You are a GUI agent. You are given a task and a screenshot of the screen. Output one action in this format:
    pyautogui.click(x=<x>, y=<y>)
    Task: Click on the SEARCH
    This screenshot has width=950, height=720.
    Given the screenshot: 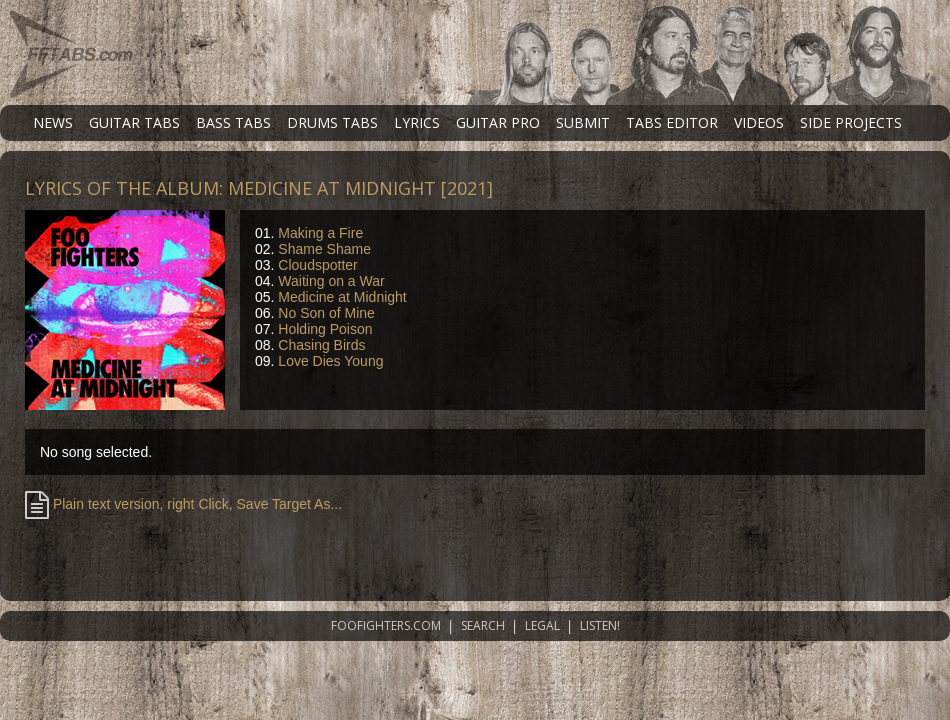 What is the action you would take?
    pyautogui.click(x=483, y=625)
    